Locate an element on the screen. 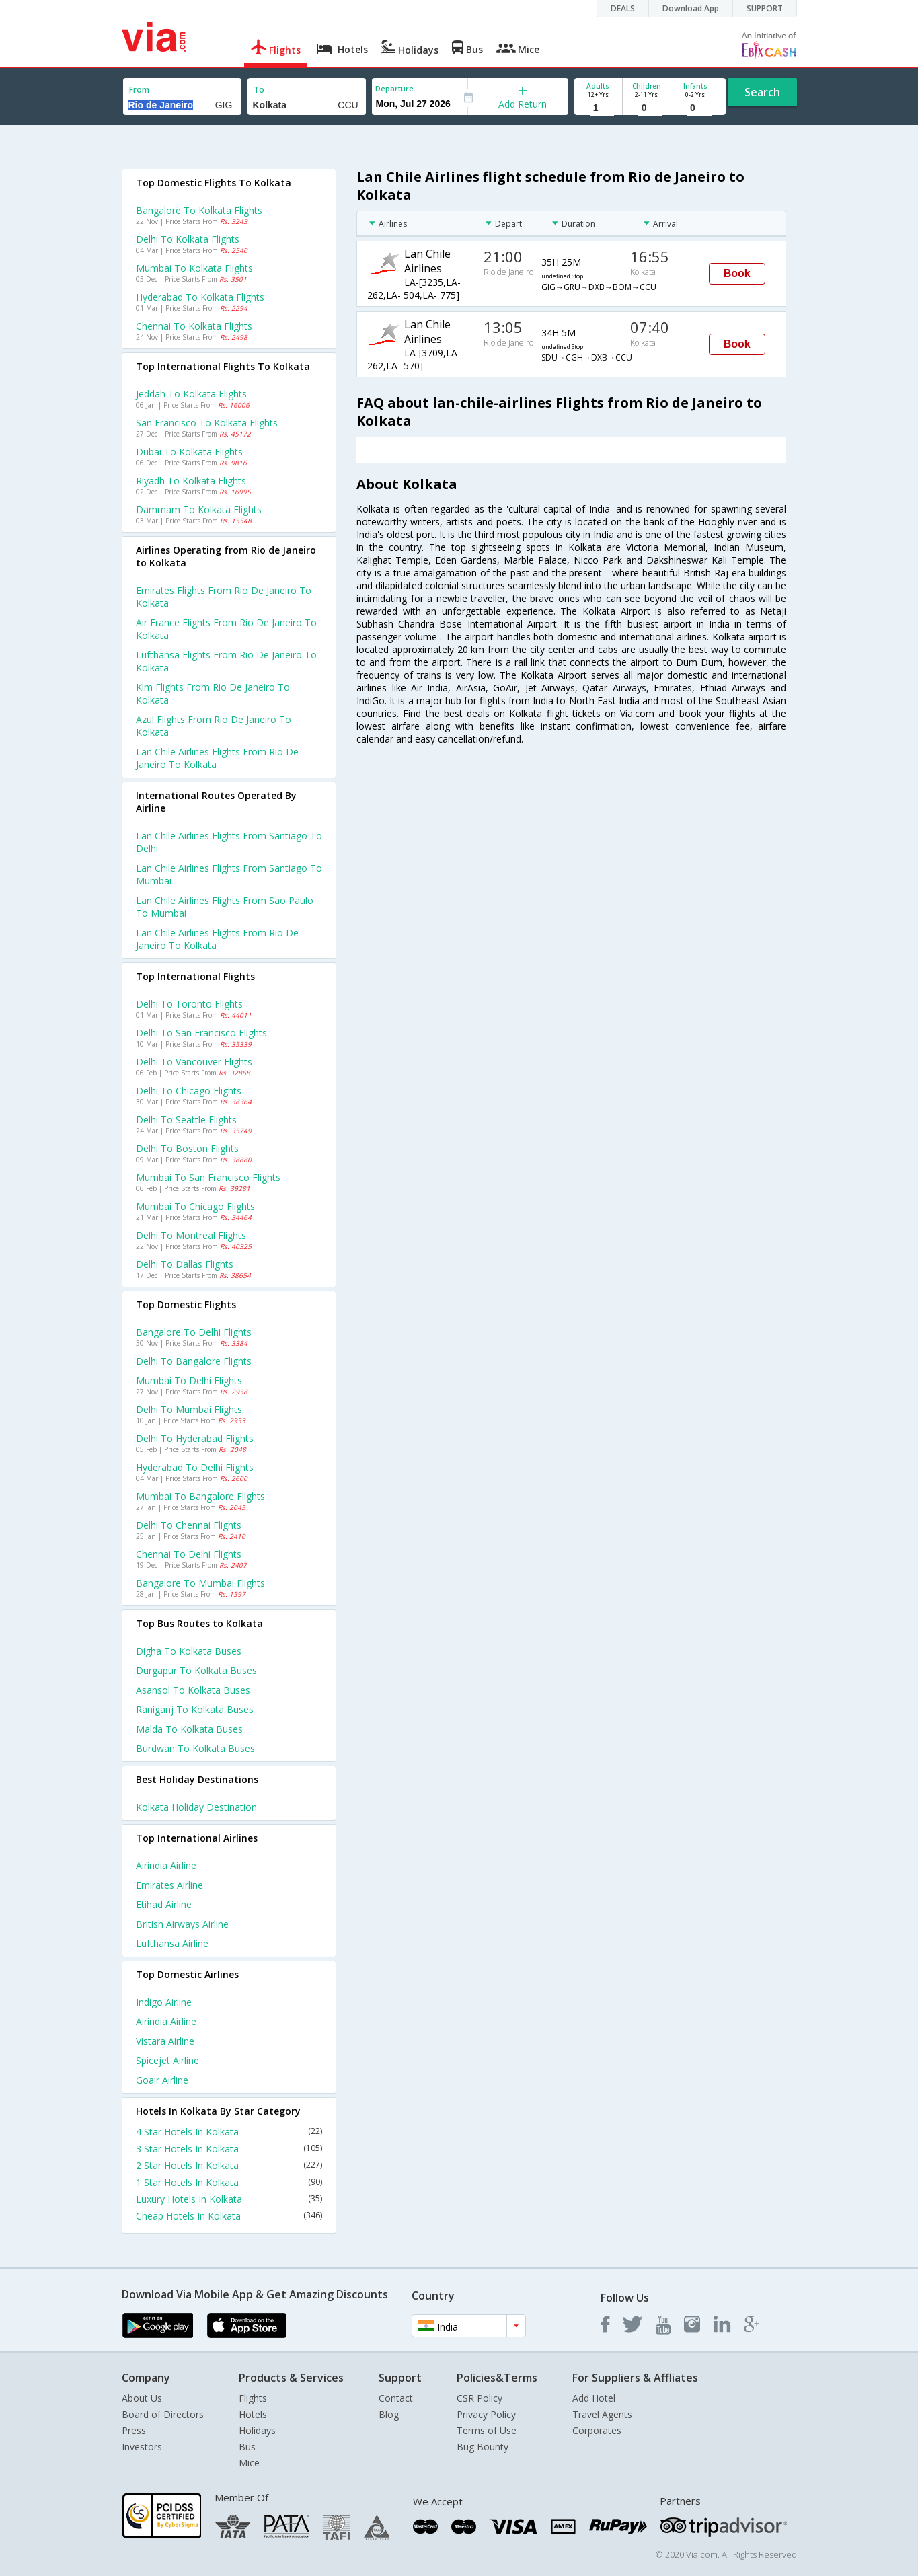 The height and width of the screenshot is (2576, 918). Search is located at coordinates (762, 92).